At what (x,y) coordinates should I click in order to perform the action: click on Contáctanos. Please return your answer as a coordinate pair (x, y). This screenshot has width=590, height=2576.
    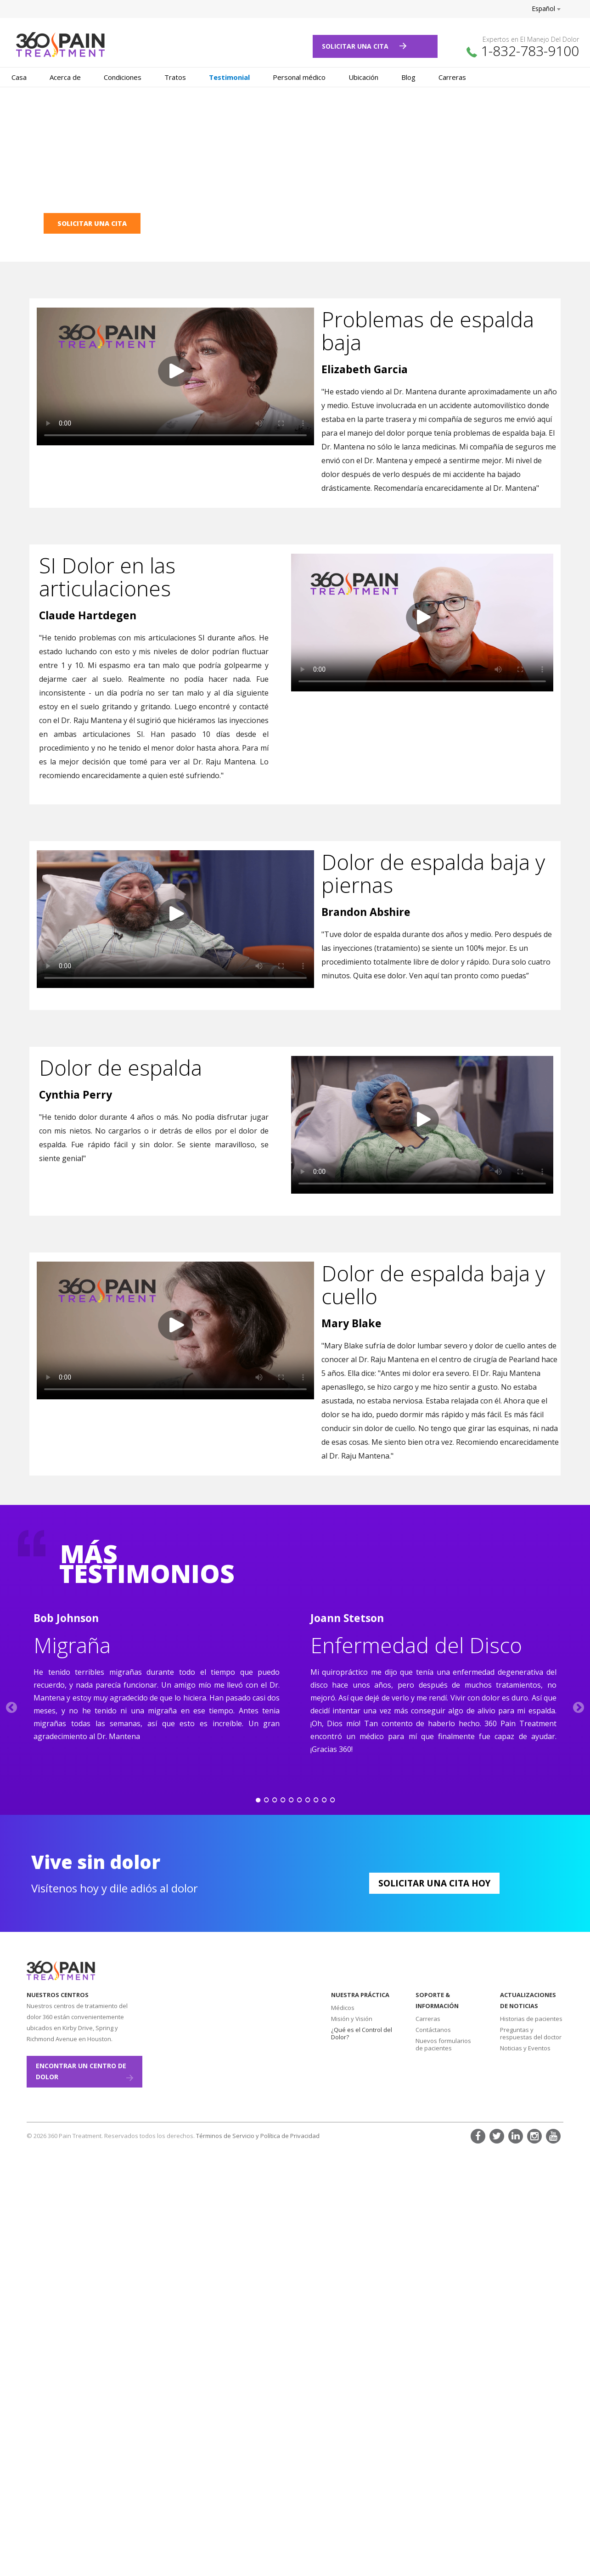
    Looking at the image, I should click on (433, 2030).